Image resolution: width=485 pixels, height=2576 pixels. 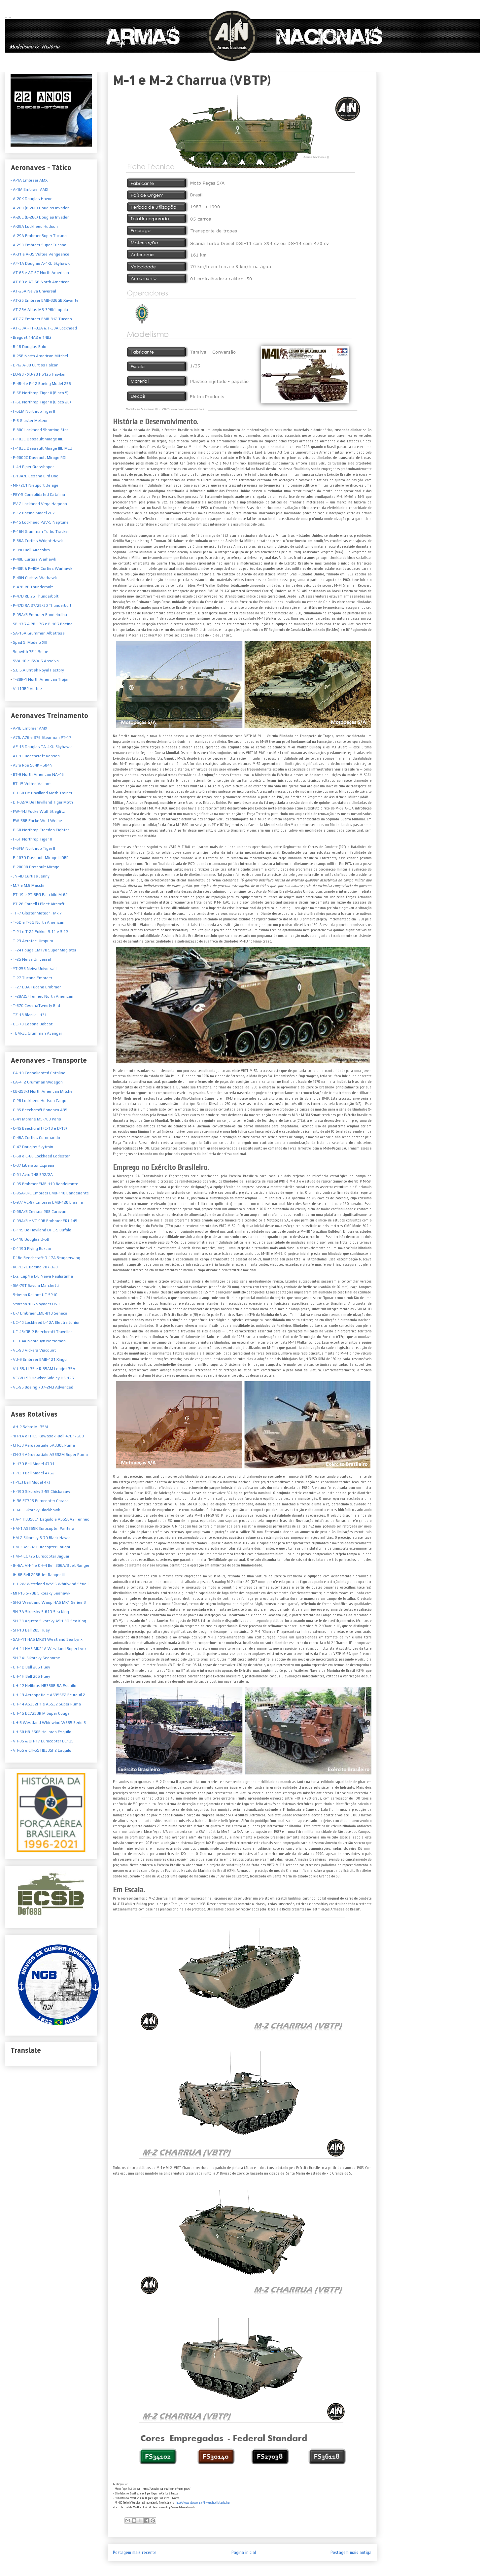 I want to click on - T-28A(S) Fennec North American, so click(x=42, y=996).